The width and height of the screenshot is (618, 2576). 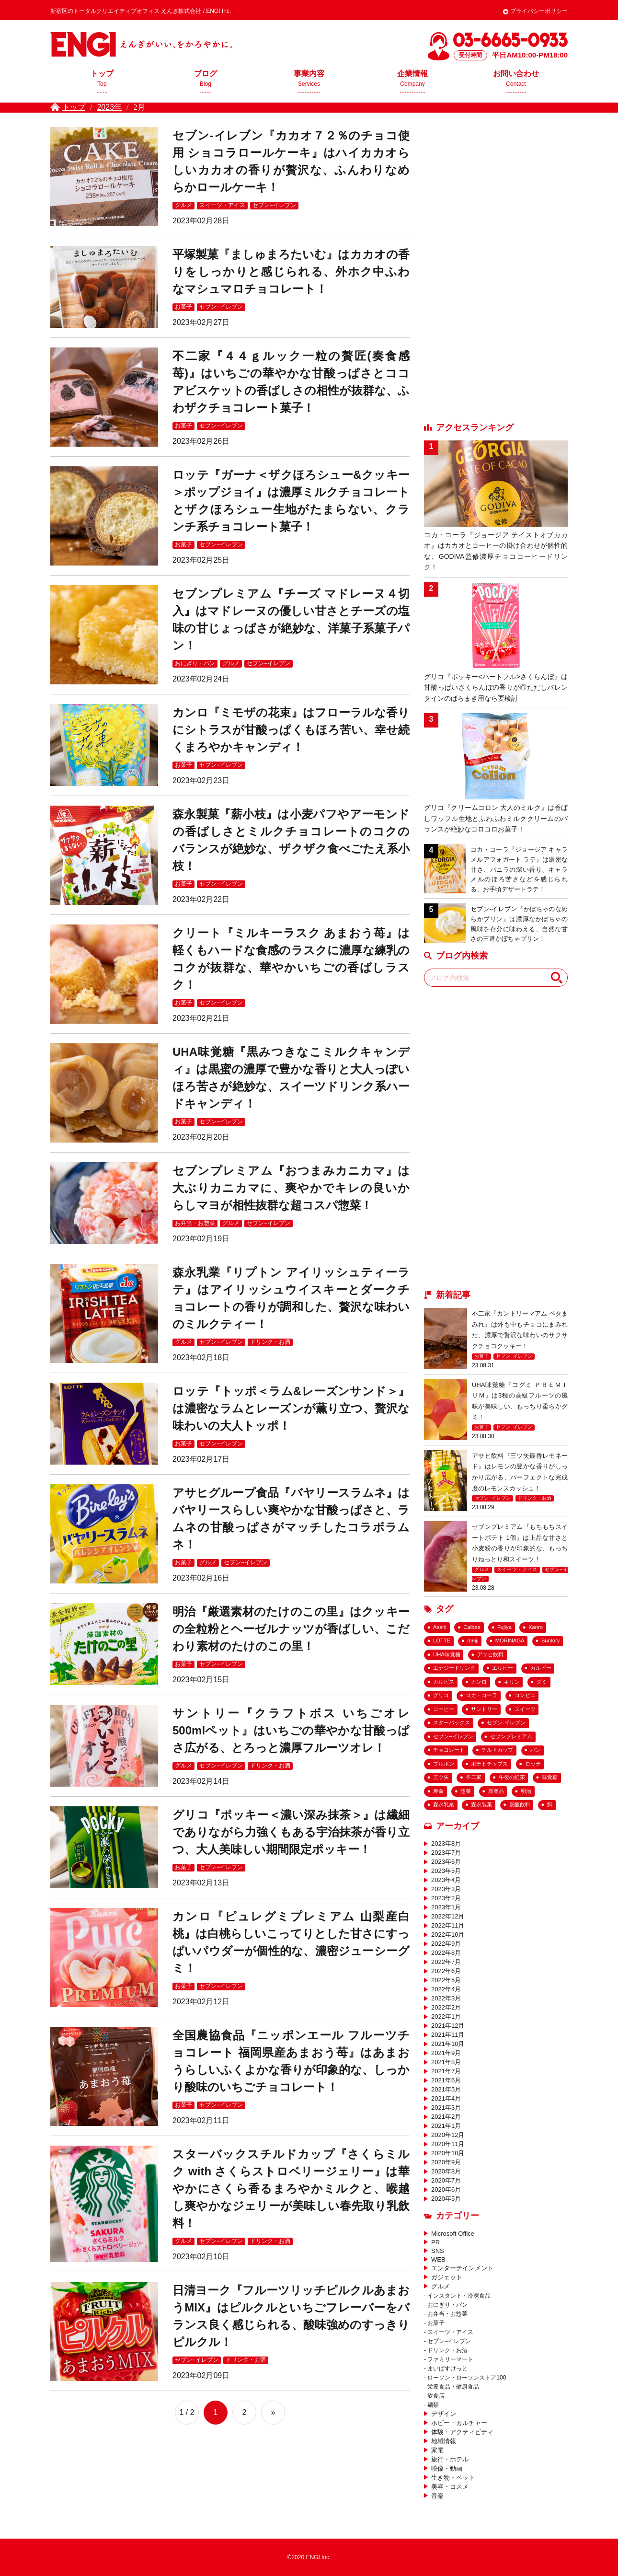 I want to click on Kanro [Kanro (25個の項目)], so click(x=535, y=1627).